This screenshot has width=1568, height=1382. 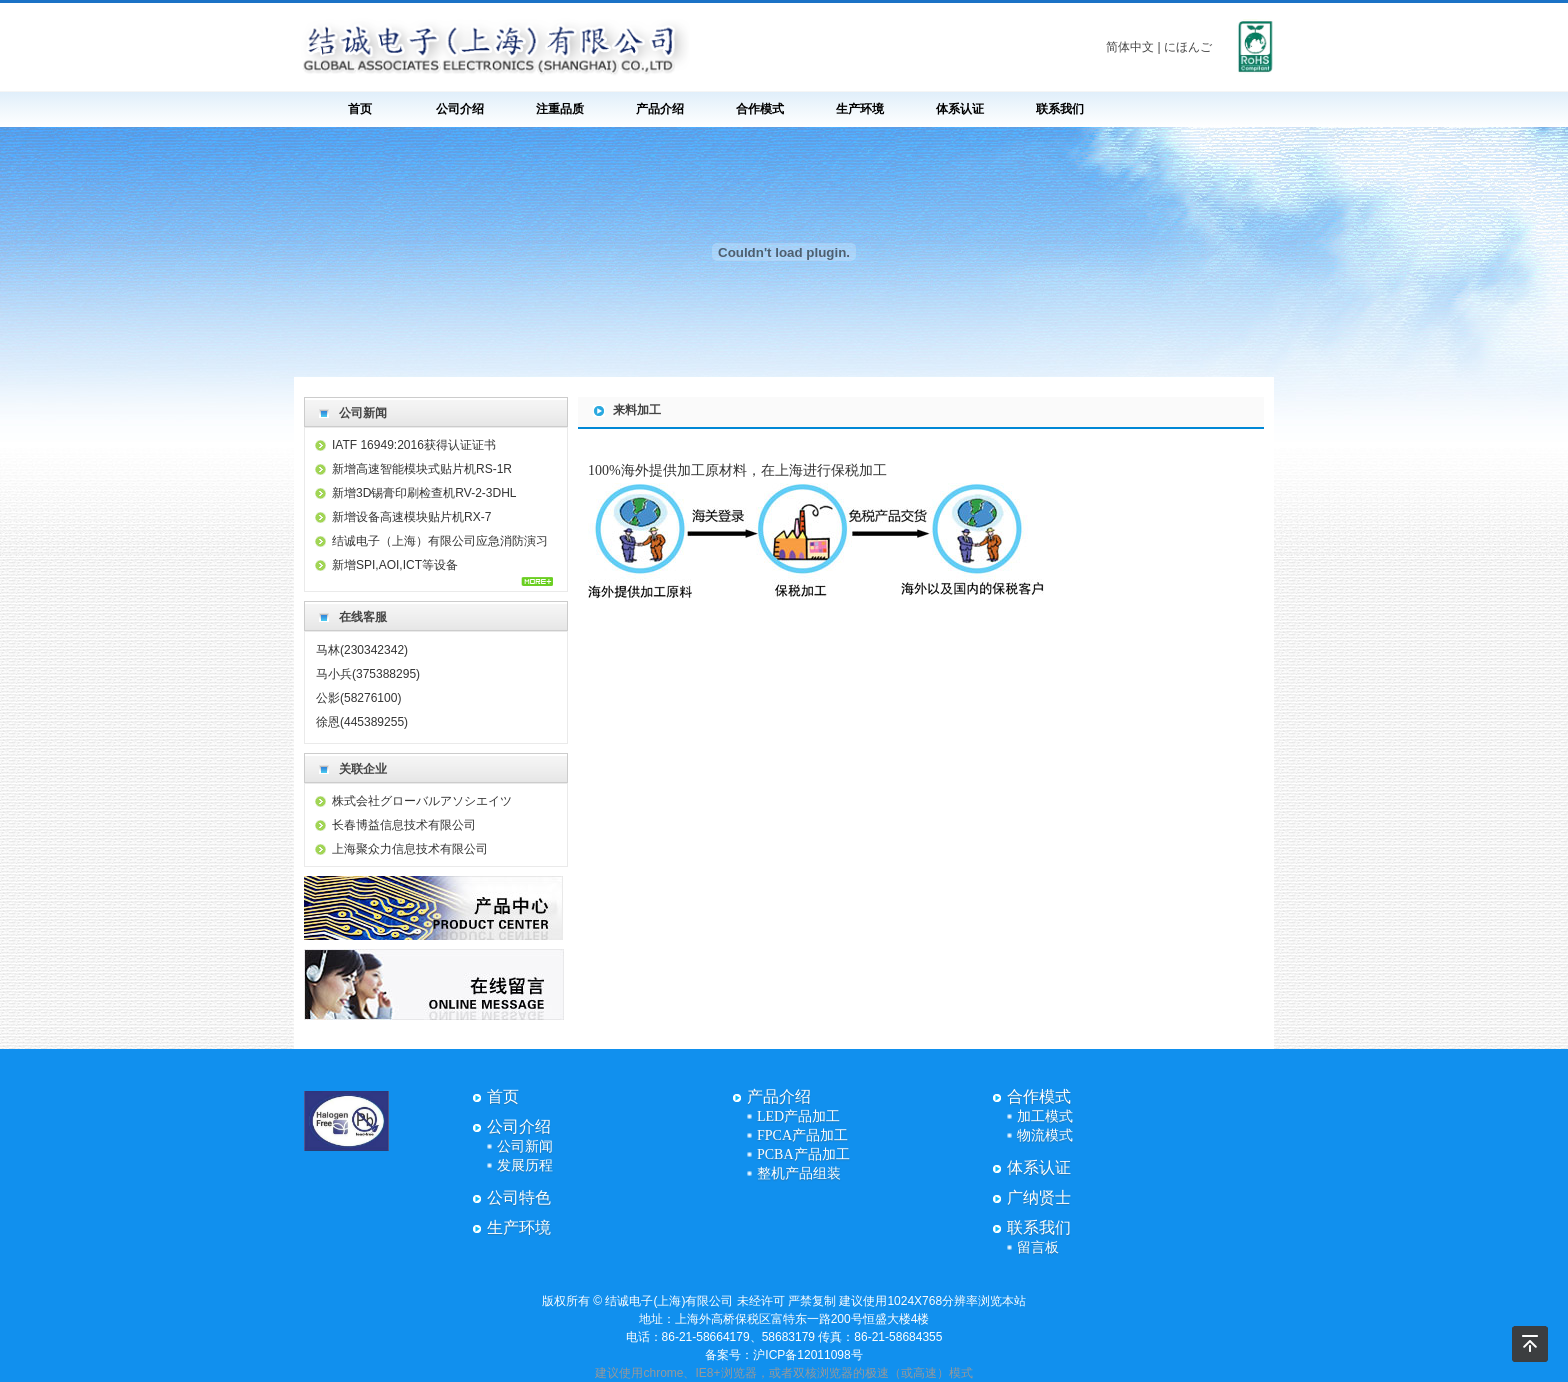 What do you see at coordinates (411, 517) in the screenshot?
I see `新增设备高速模块贴片机RX-7` at bounding box center [411, 517].